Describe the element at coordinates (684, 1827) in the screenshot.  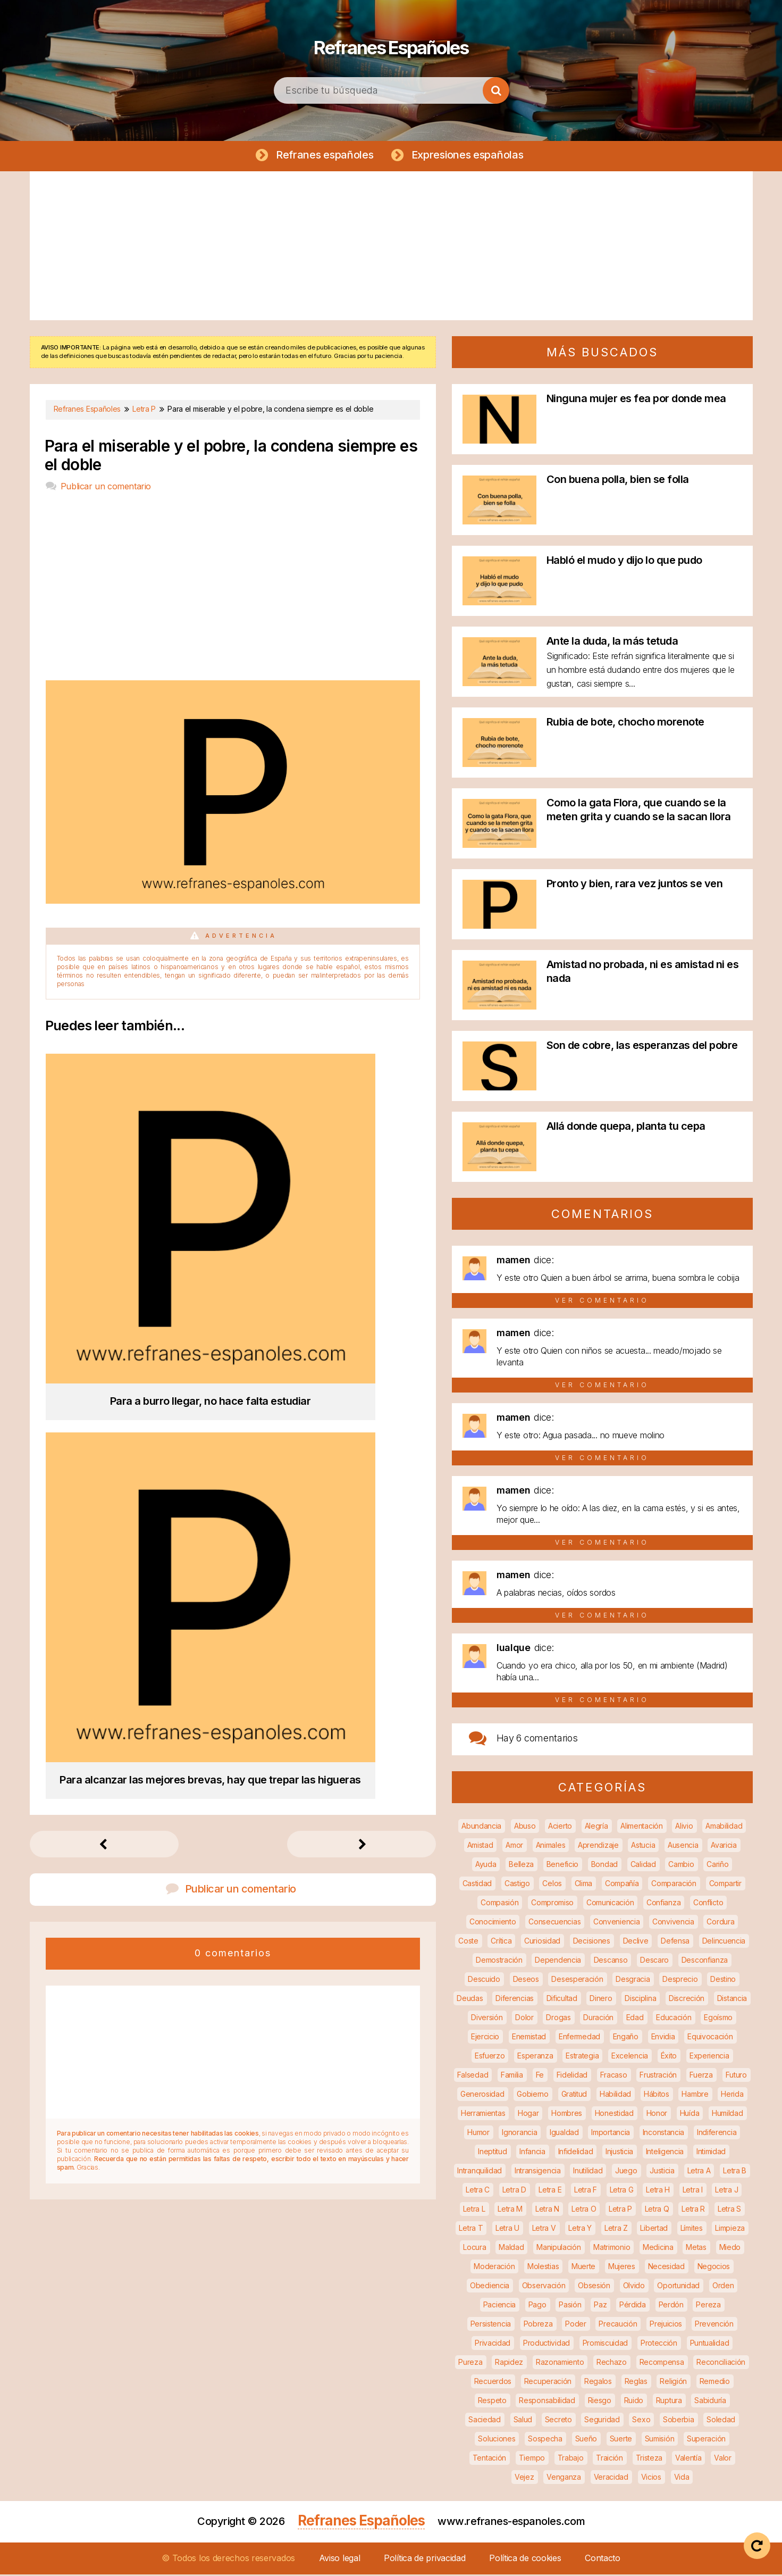
I see `Alivio` at that location.